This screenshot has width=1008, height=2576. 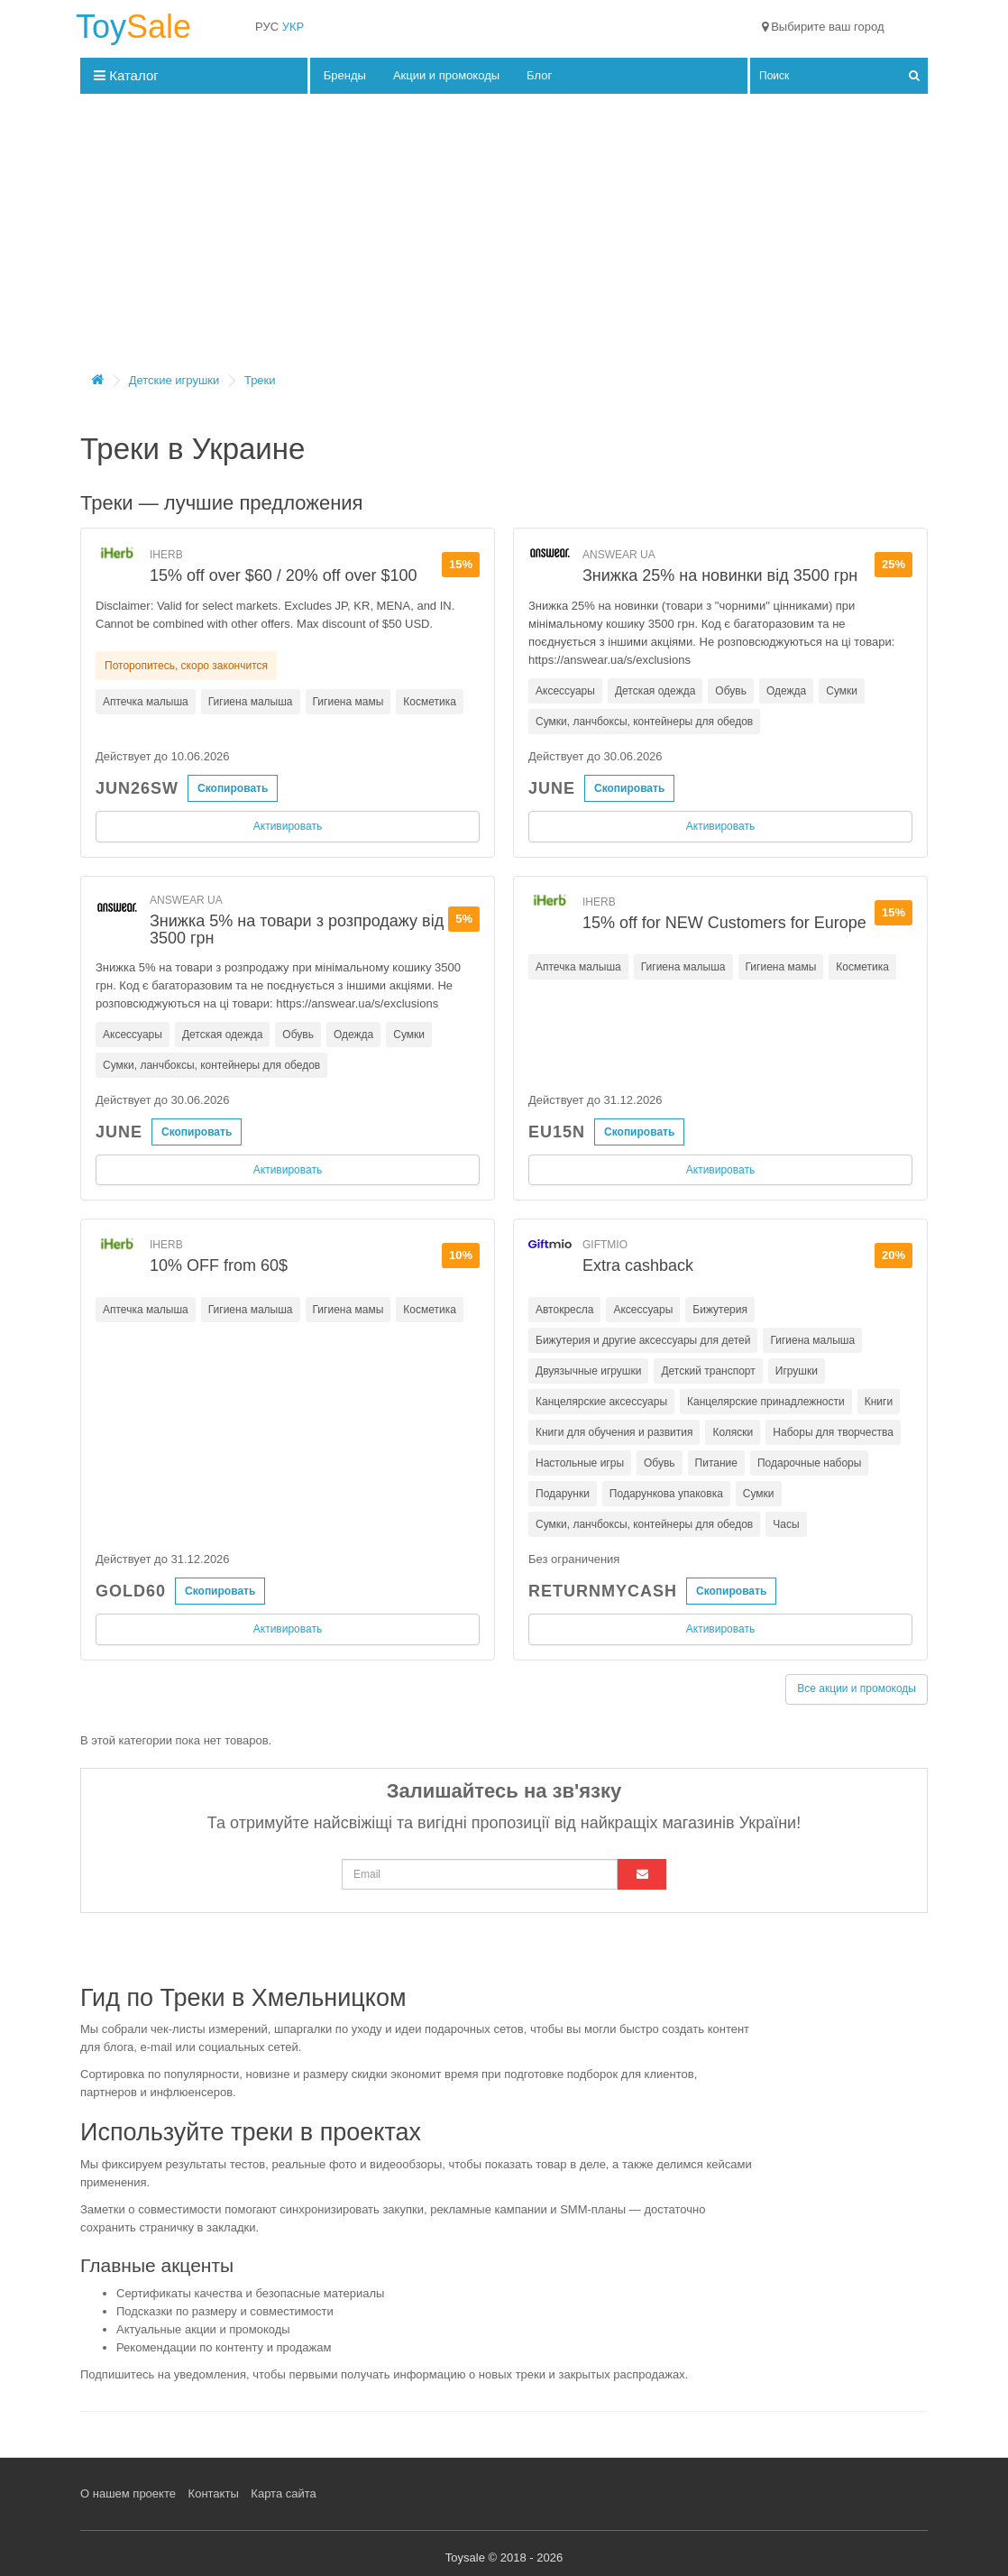 I want to click on О нашем проекте, so click(x=128, y=2493).